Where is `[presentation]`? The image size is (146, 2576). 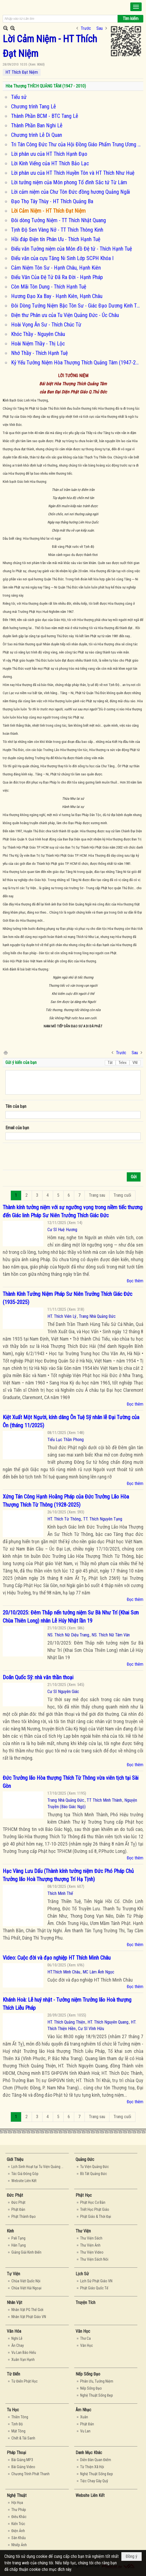 [presentation] is located at coordinates (46, 1156).